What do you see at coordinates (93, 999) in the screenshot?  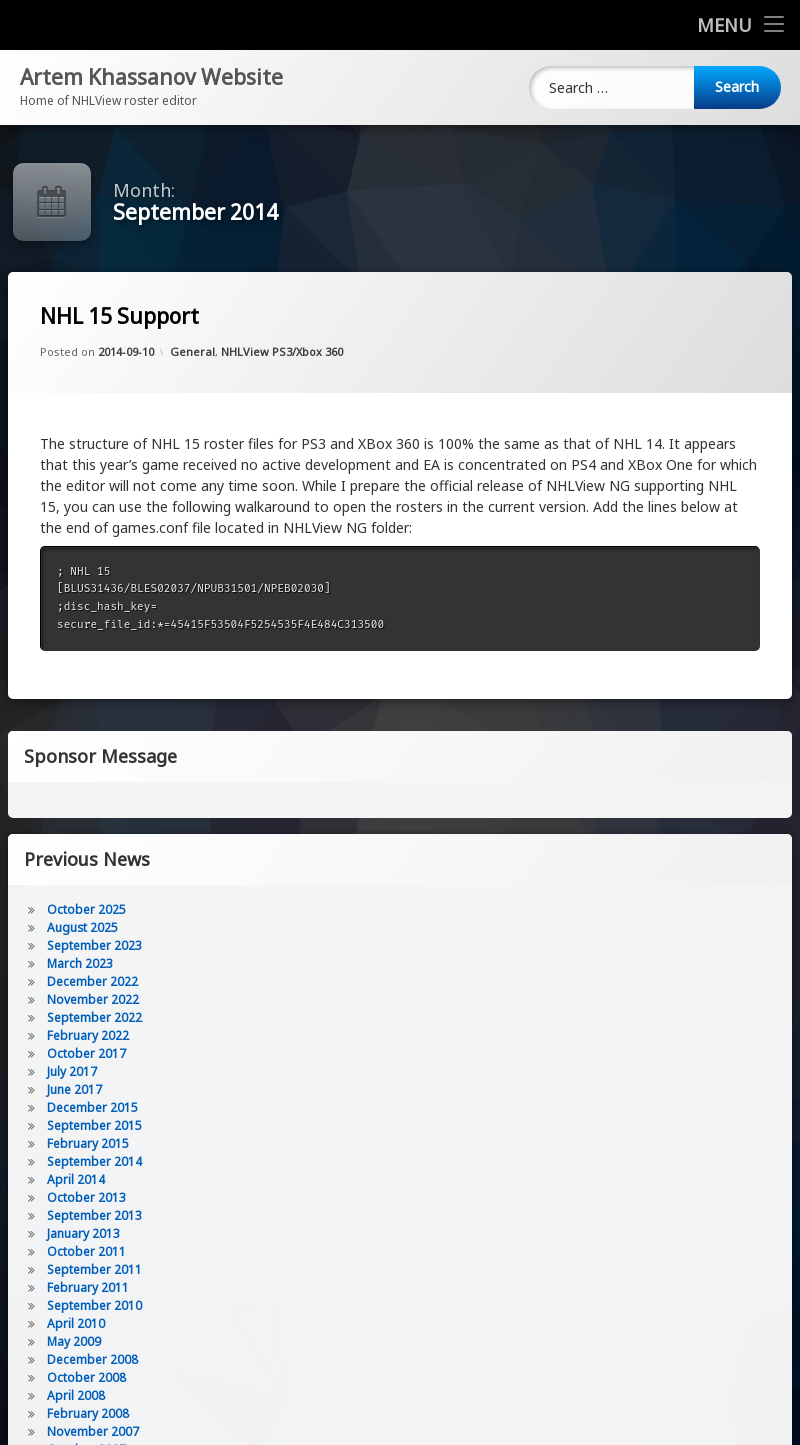 I see `November 2022` at bounding box center [93, 999].